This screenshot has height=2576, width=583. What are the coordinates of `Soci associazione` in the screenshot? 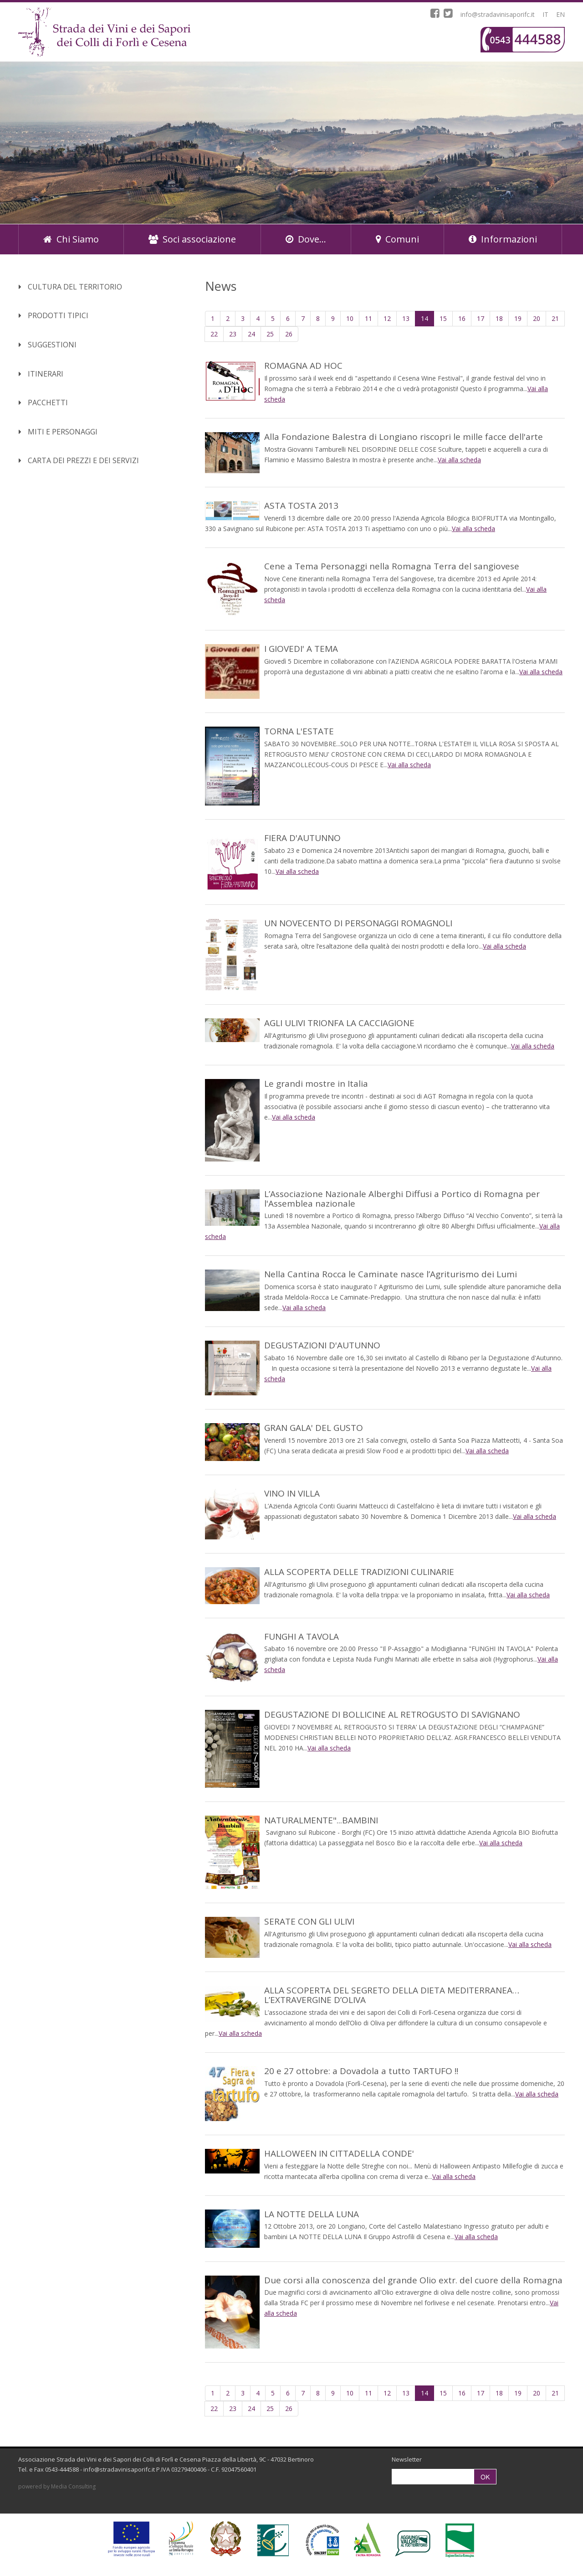 It's located at (192, 239).